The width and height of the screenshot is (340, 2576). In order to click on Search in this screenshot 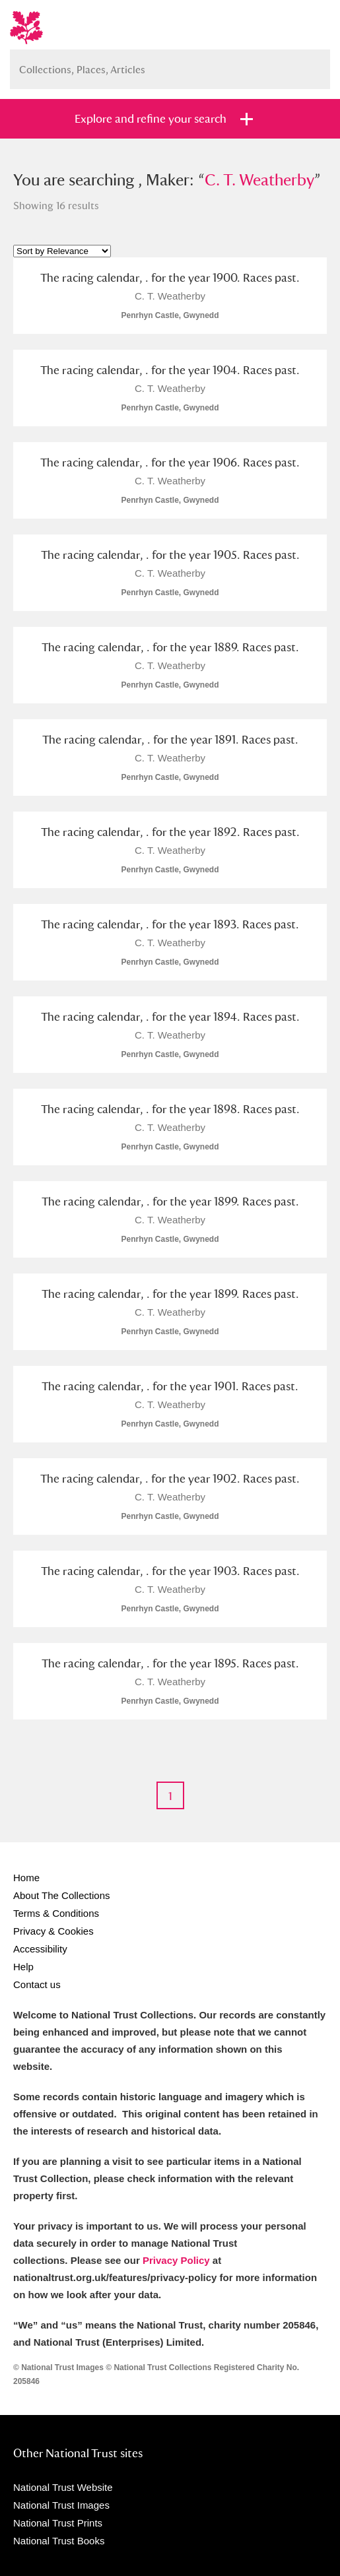, I will do `click(313, 64)`.